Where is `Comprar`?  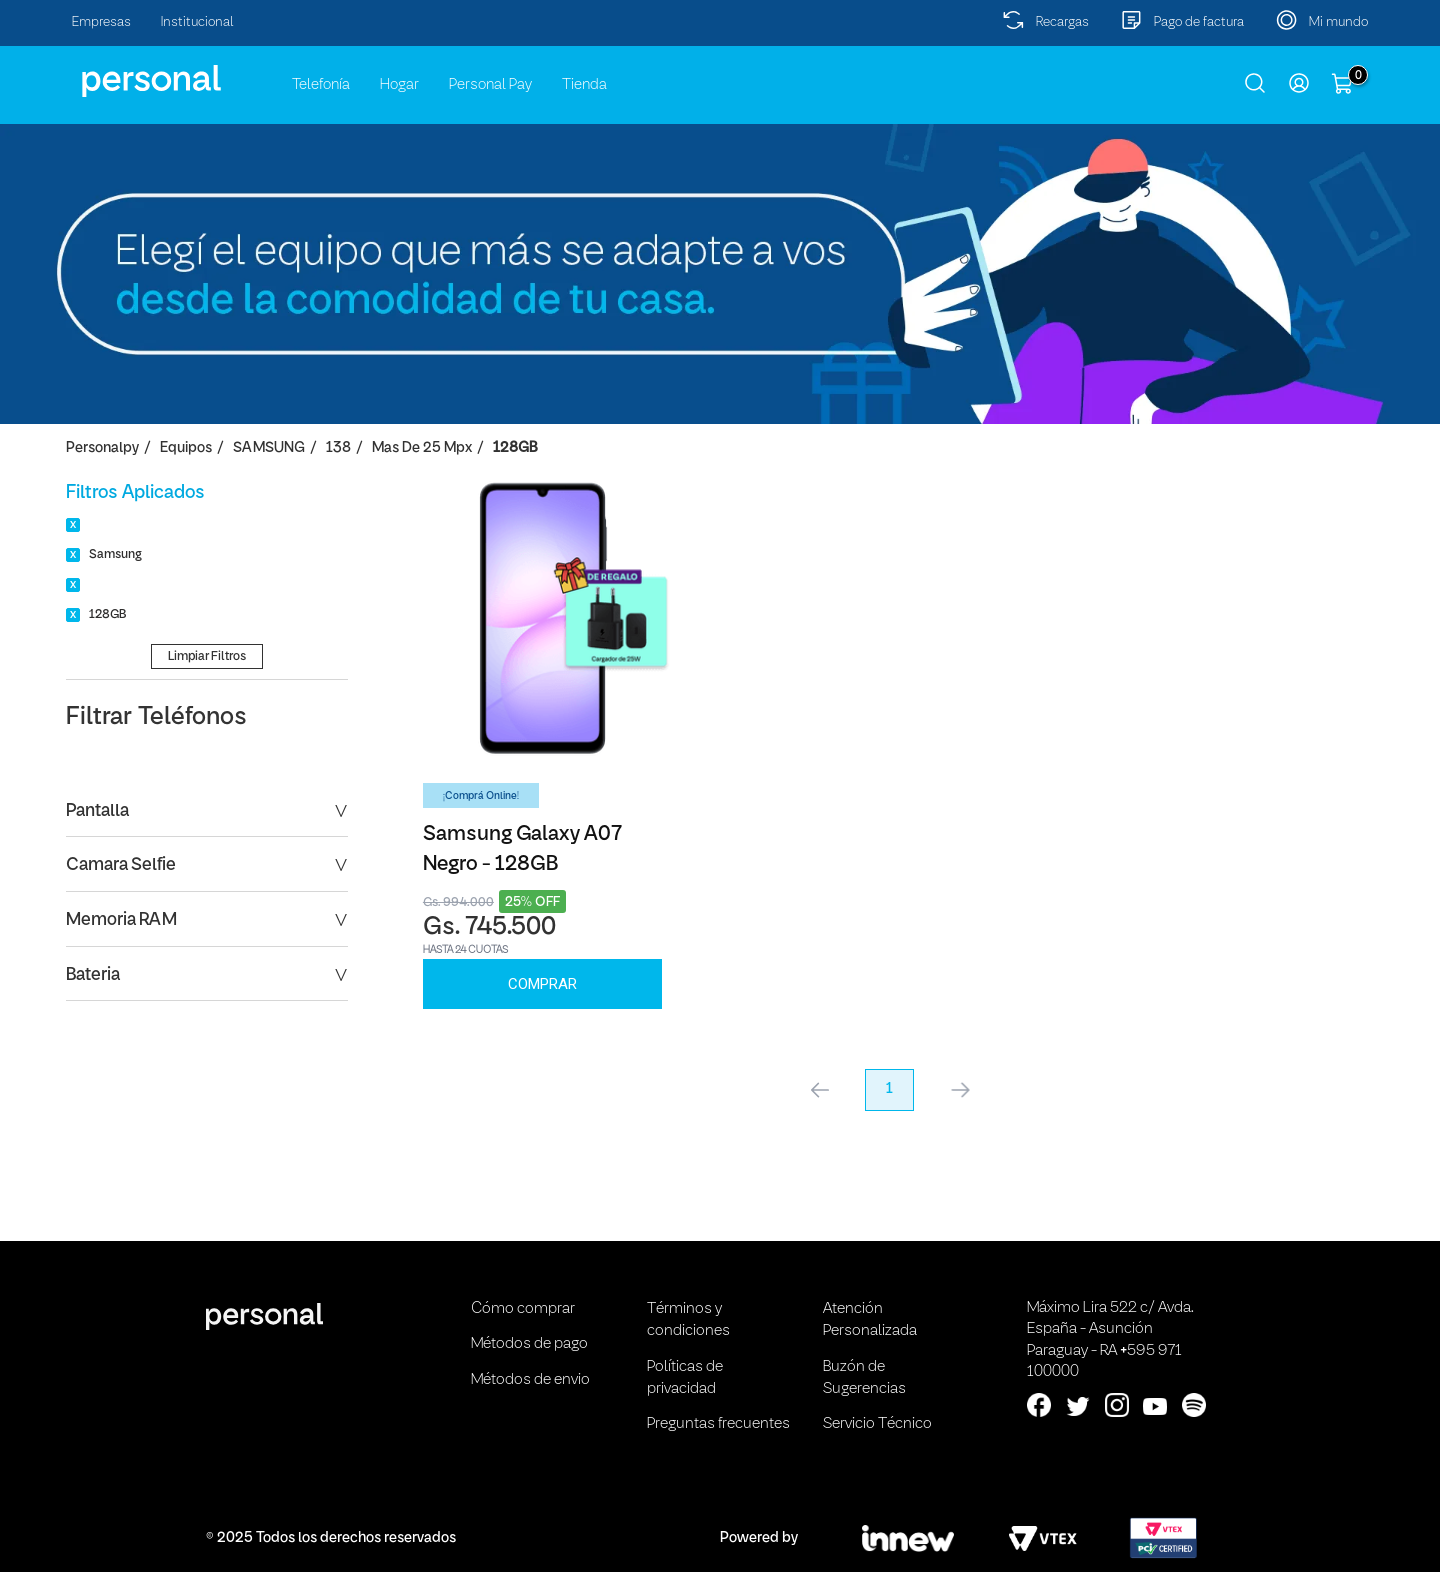 Comprar is located at coordinates (542, 984).